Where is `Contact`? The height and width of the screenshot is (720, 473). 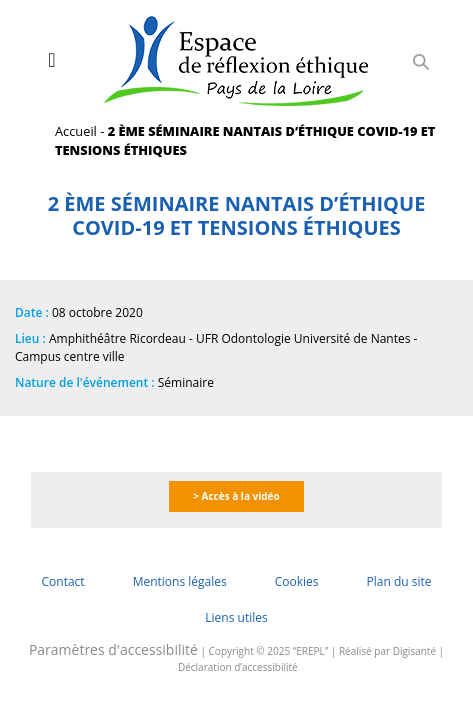
Contact is located at coordinates (63, 581).